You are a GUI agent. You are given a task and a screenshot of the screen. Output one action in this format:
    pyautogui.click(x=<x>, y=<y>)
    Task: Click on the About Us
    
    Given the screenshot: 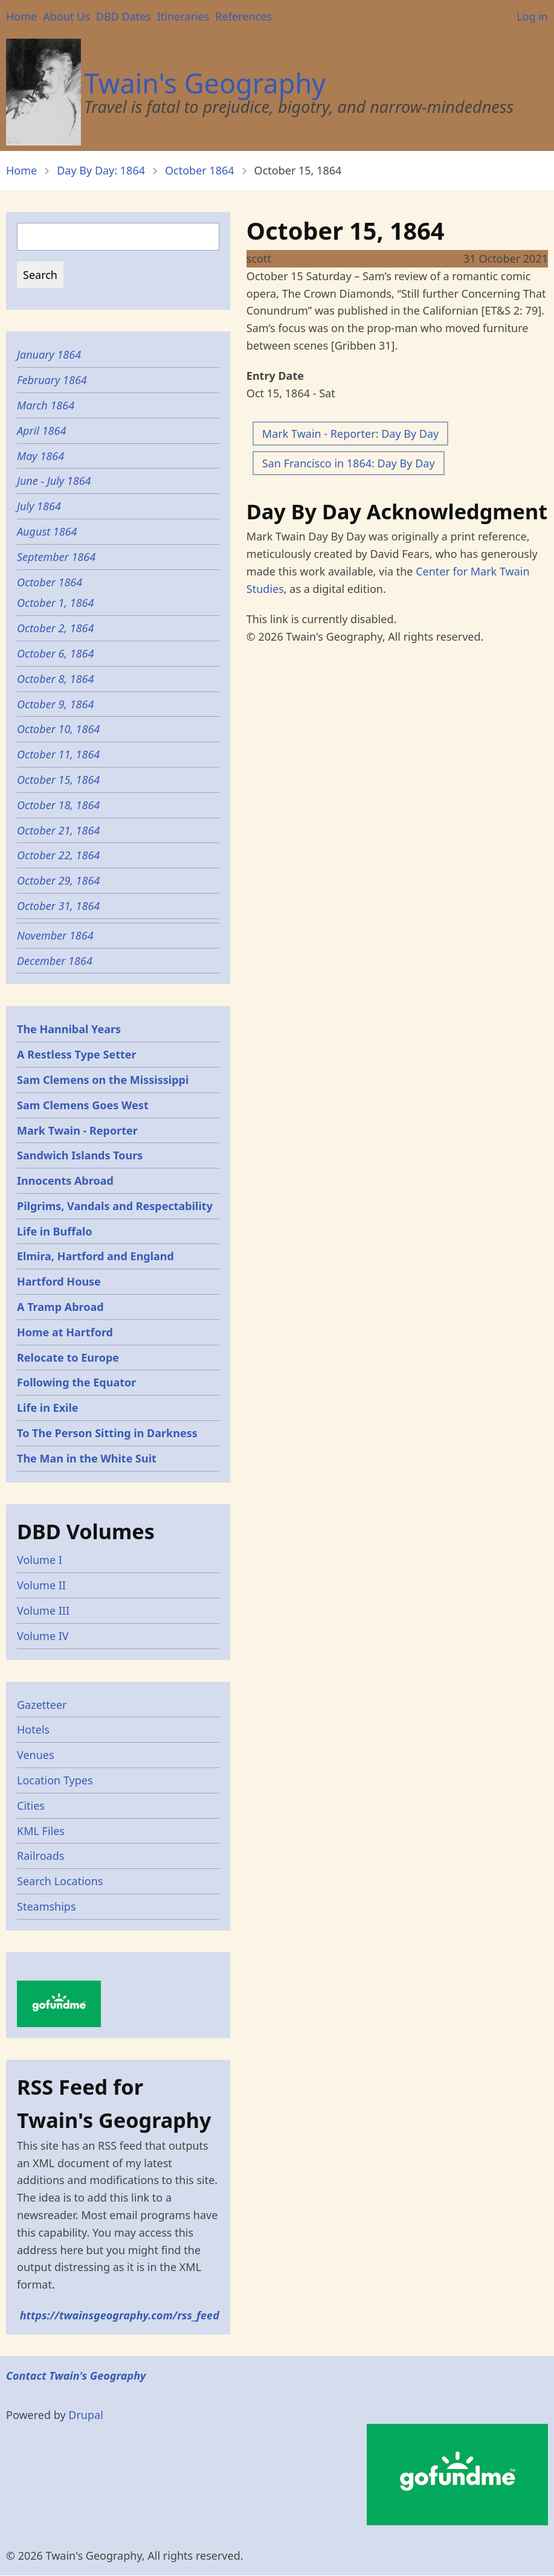 What is the action you would take?
    pyautogui.click(x=66, y=16)
    